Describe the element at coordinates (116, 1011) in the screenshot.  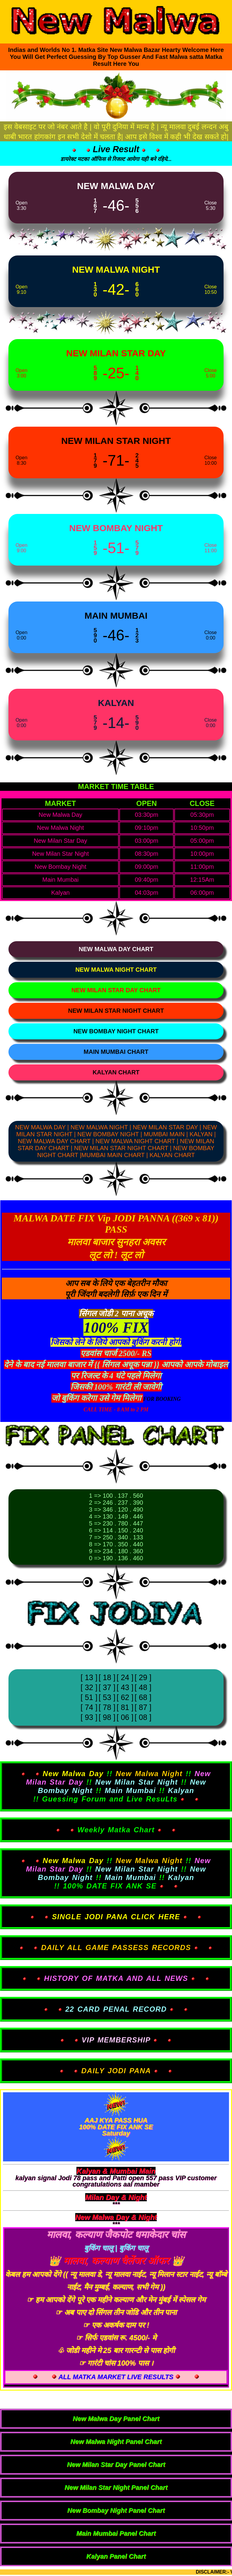
I see `[View New Milan Star Night Chart]` at that location.